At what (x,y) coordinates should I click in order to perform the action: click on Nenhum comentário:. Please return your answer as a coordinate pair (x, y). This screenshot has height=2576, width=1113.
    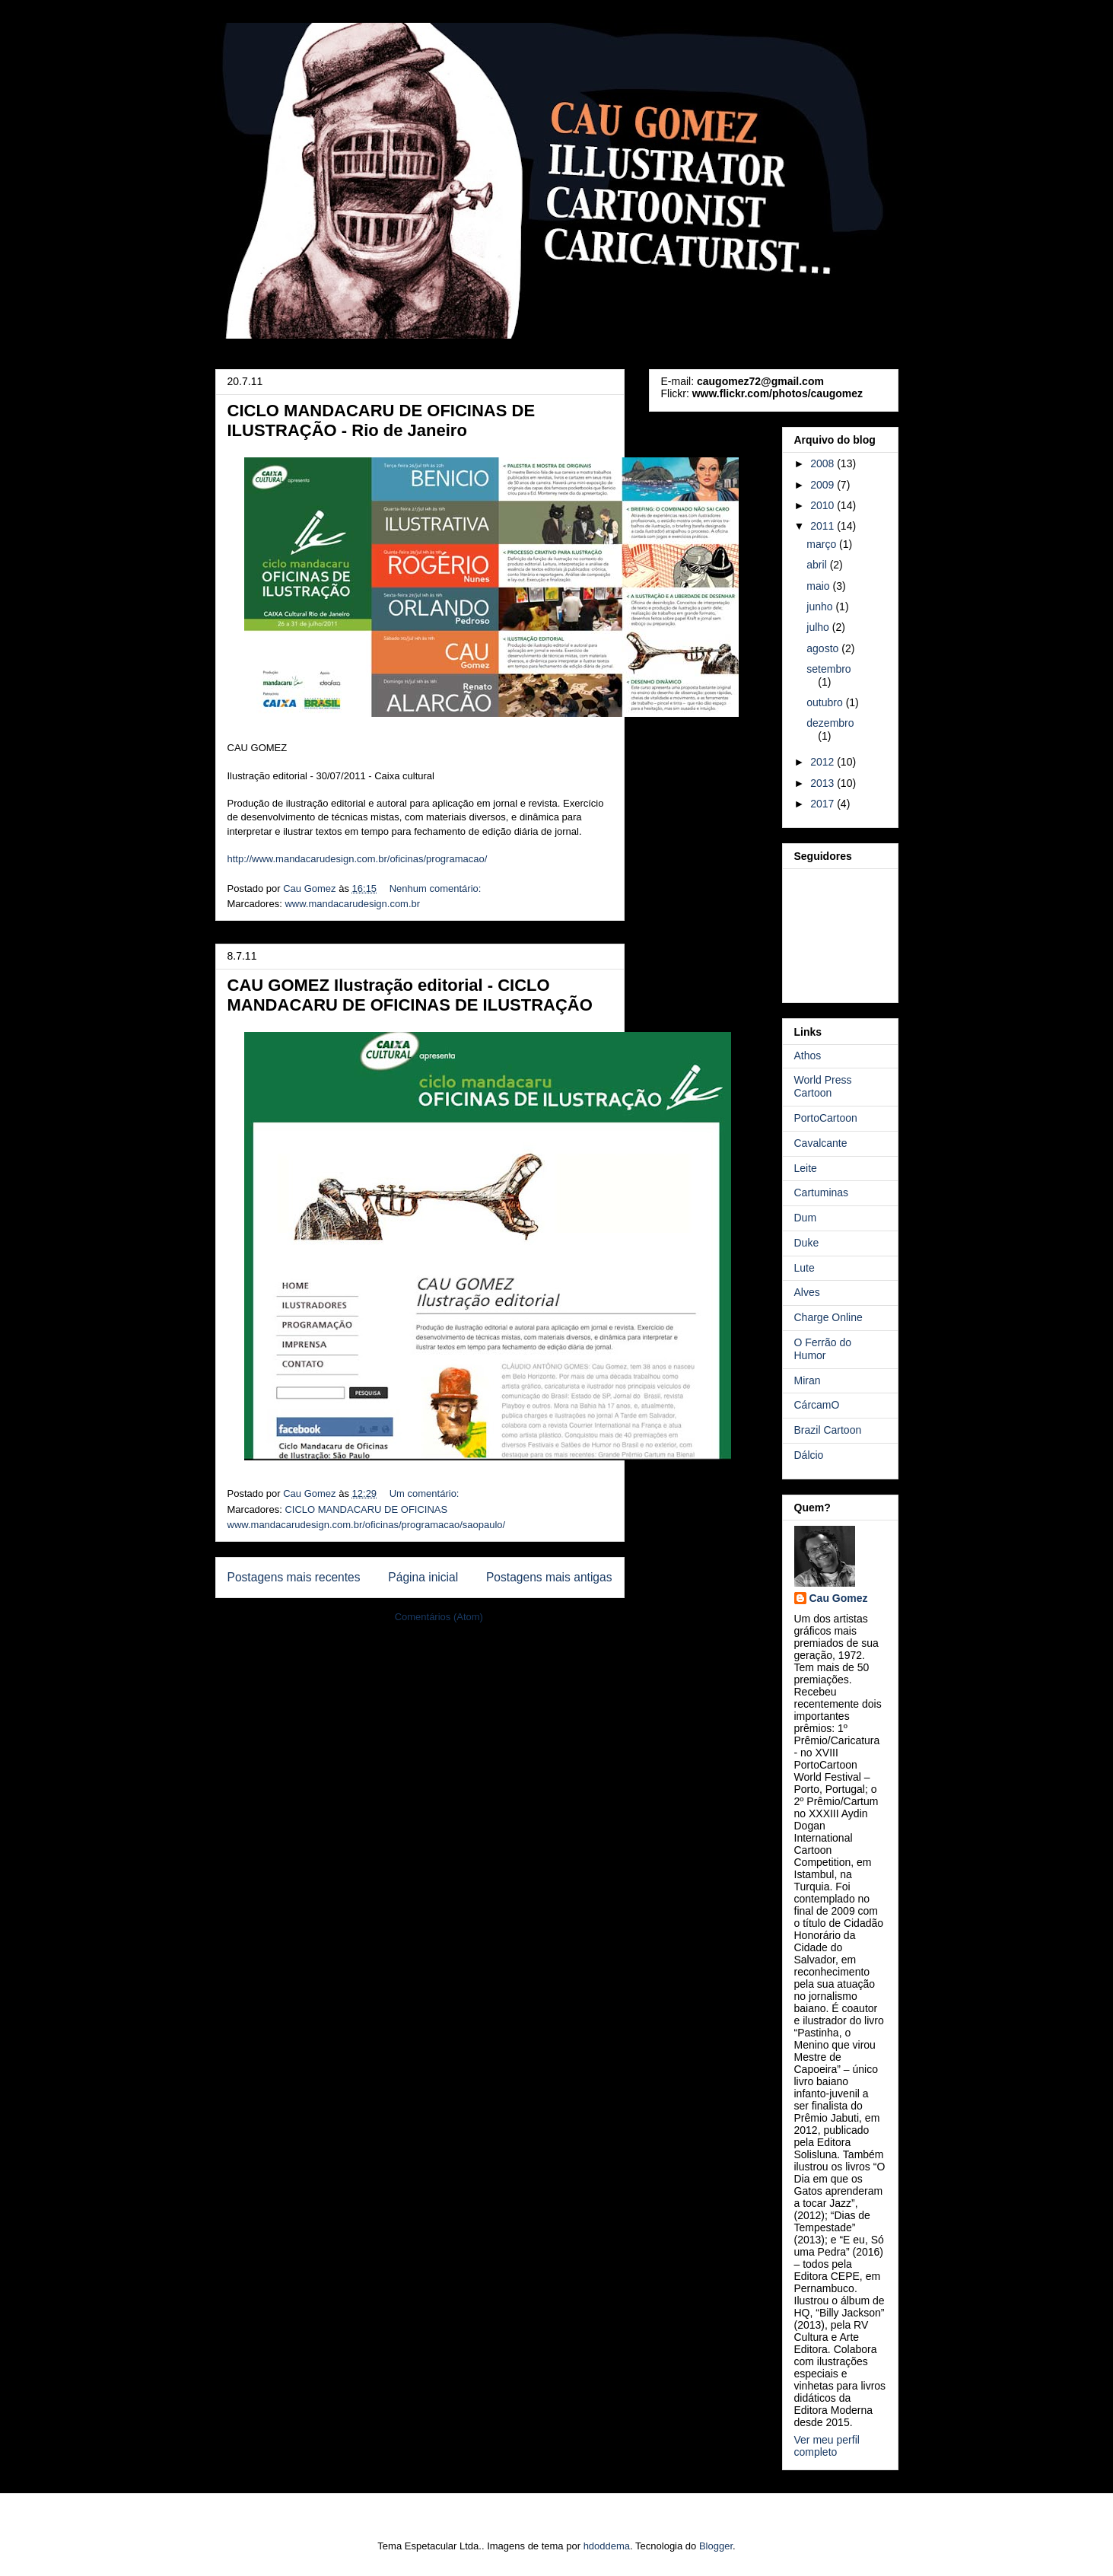
    Looking at the image, I should click on (437, 888).